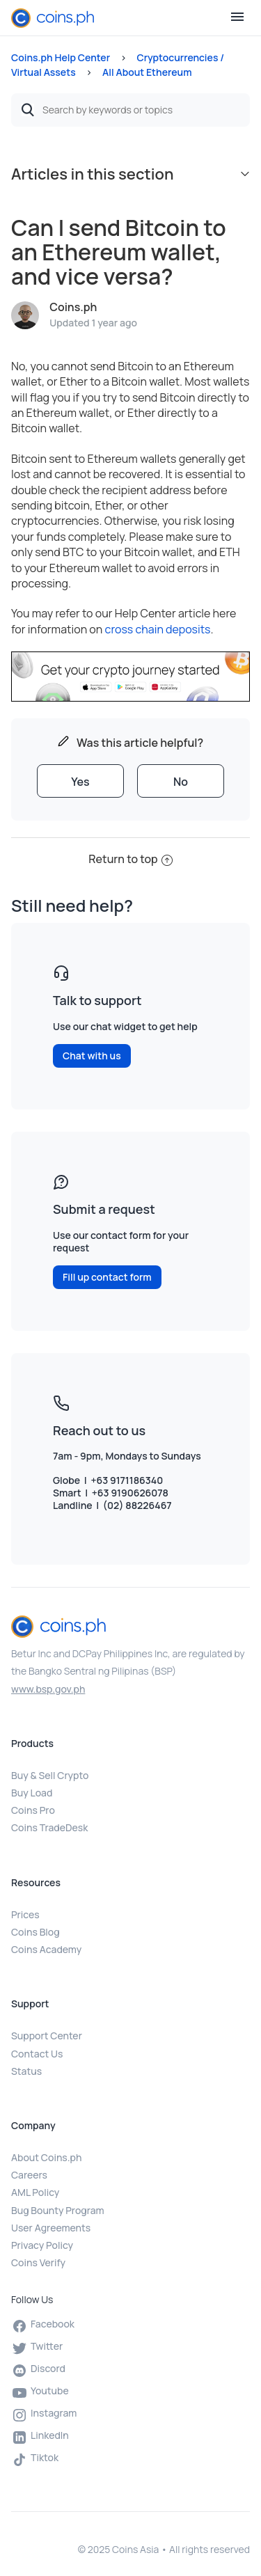  What do you see at coordinates (80, 781) in the screenshot?
I see `[radio]` at bounding box center [80, 781].